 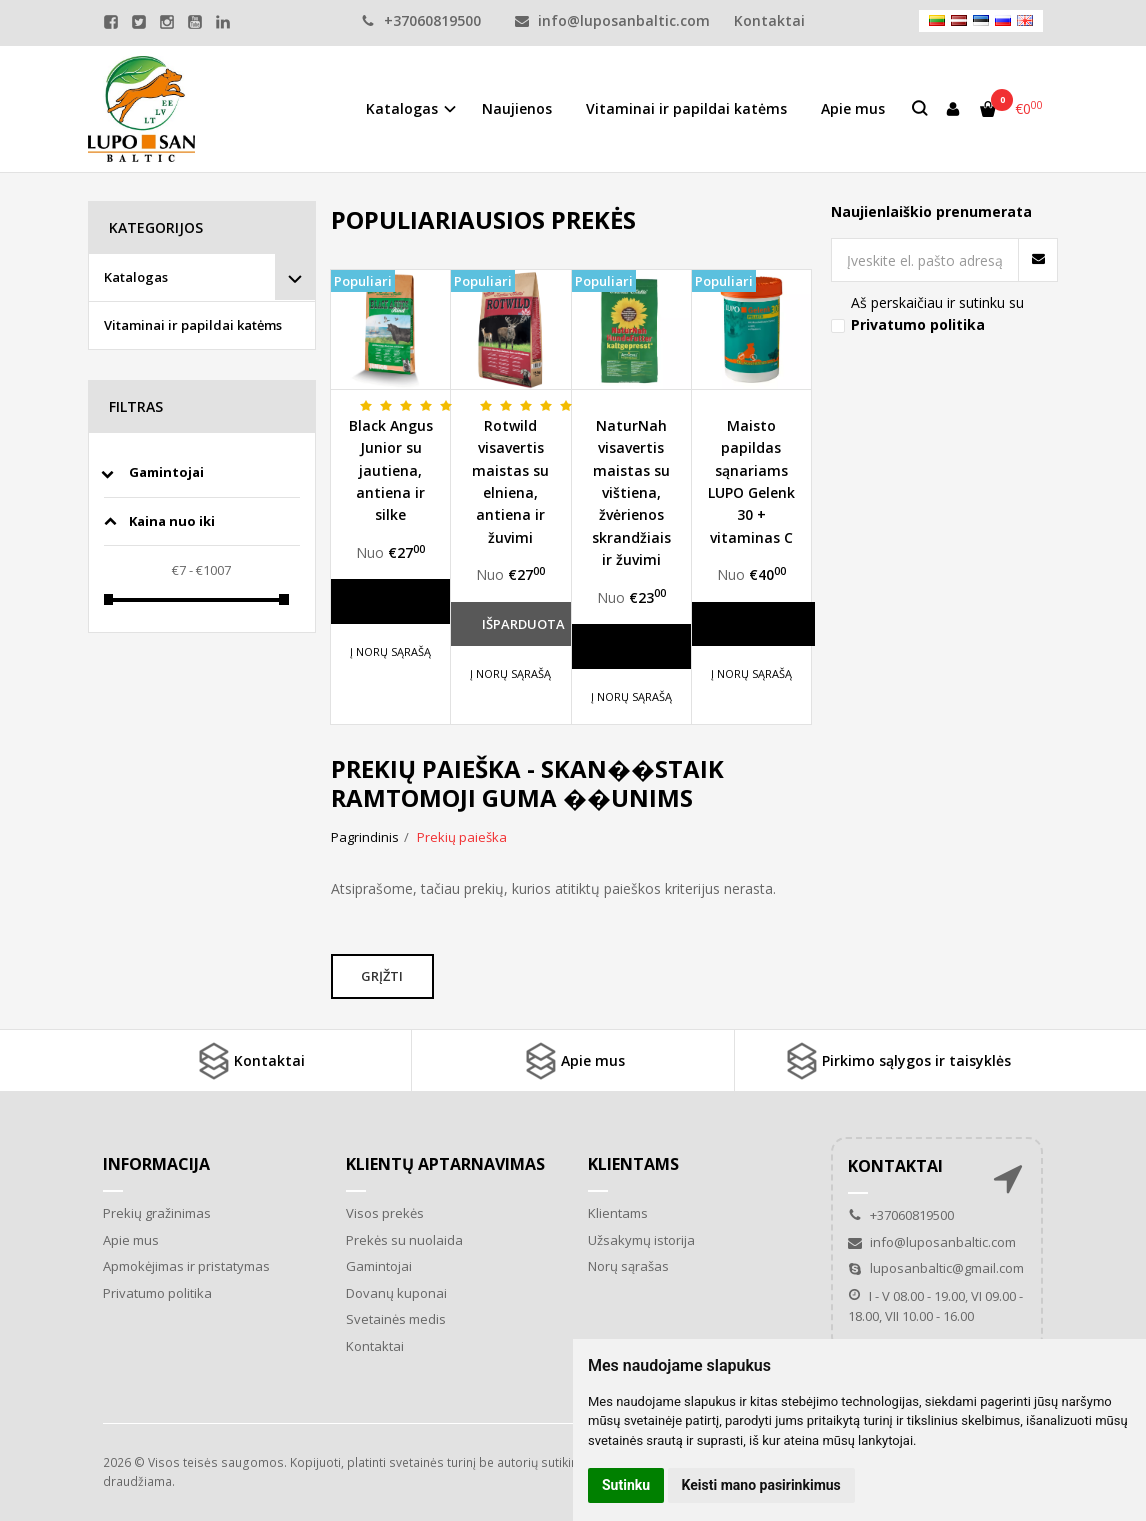 What do you see at coordinates (390, 651) in the screenshot?
I see `Į norų sąrašą` at bounding box center [390, 651].